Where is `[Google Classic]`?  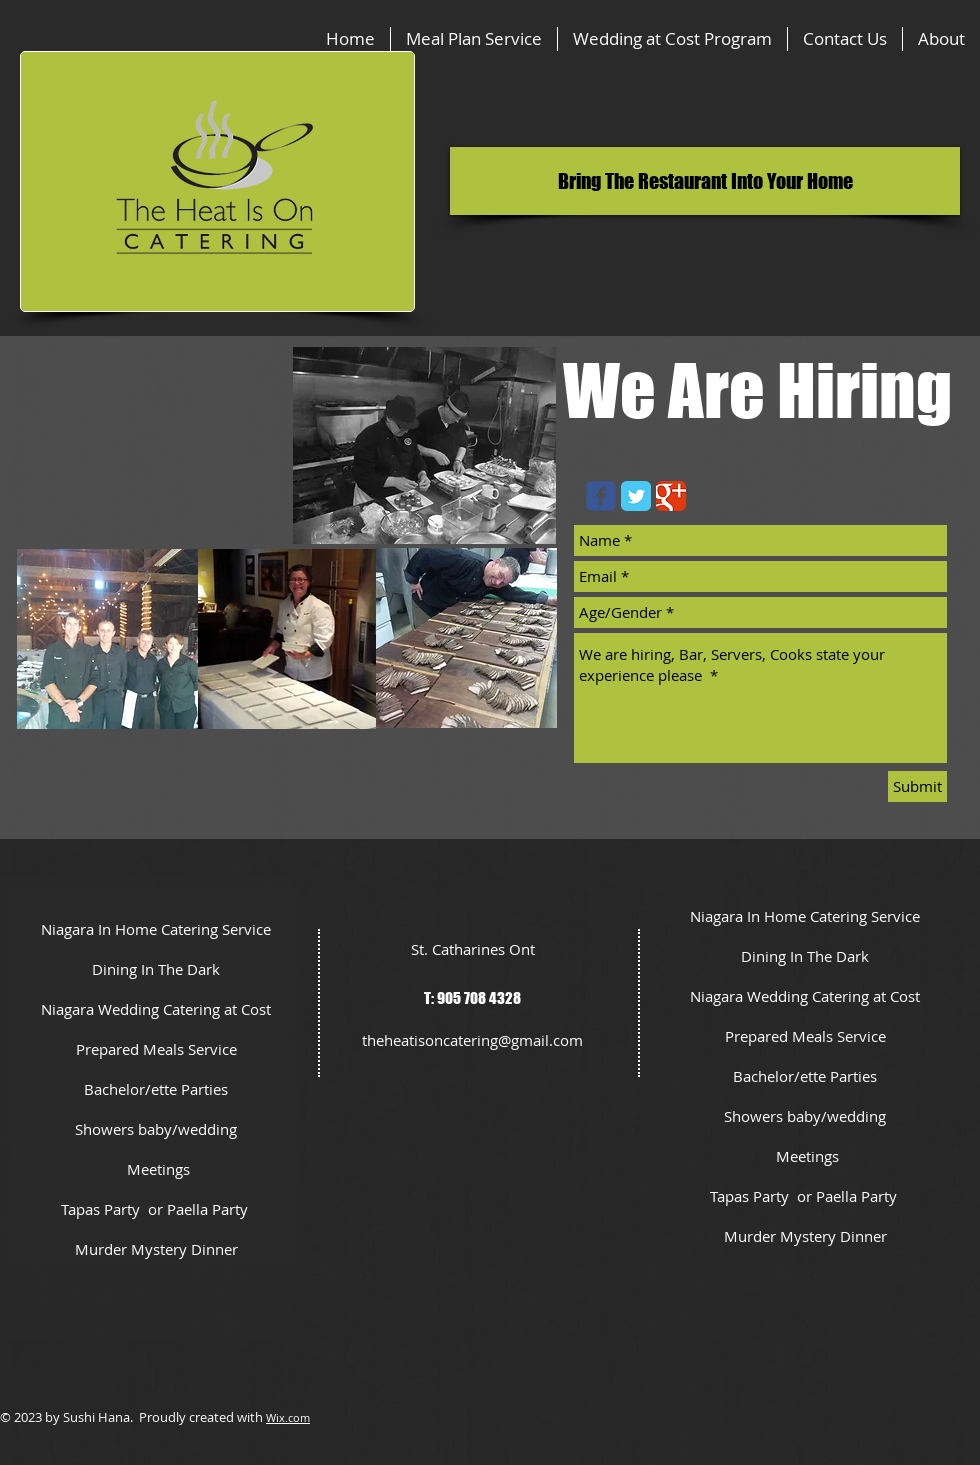 [Google Classic] is located at coordinates (671, 496).